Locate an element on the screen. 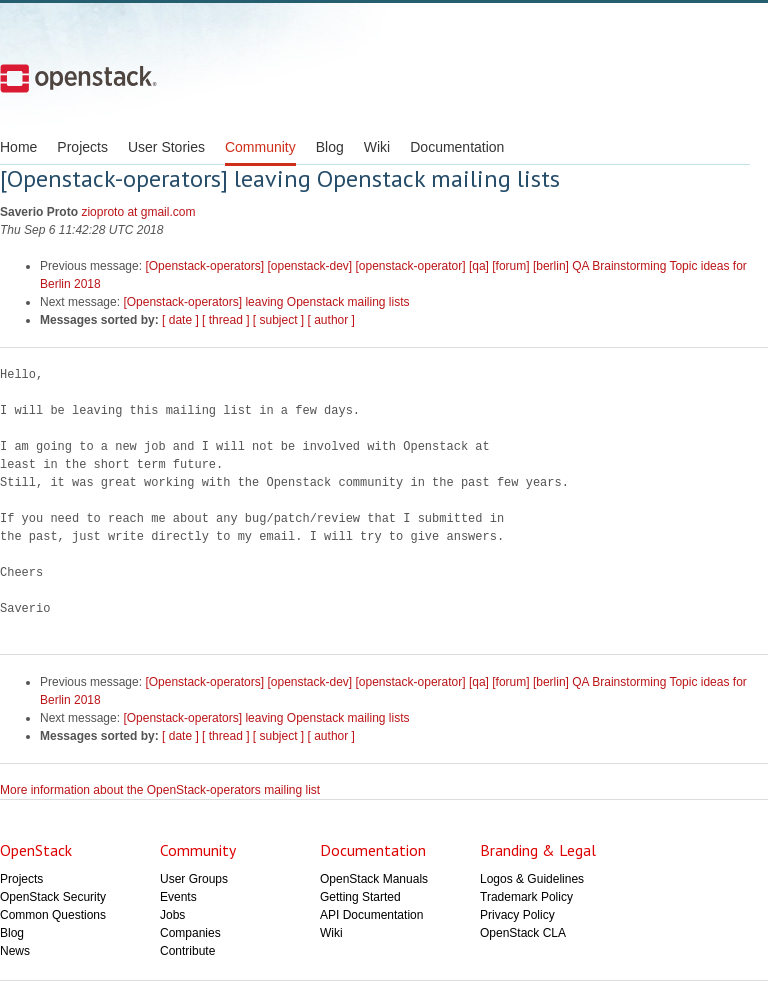 The height and width of the screenshot is (999, 768). Getting Started is located at coordinates (360, 897).